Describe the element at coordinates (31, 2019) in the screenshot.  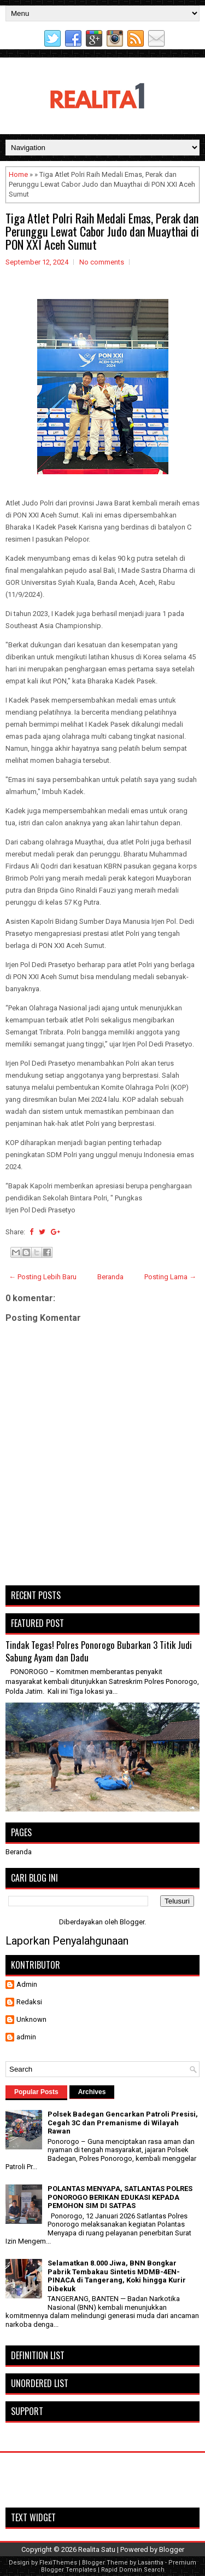
I see `Unknown` at that location.